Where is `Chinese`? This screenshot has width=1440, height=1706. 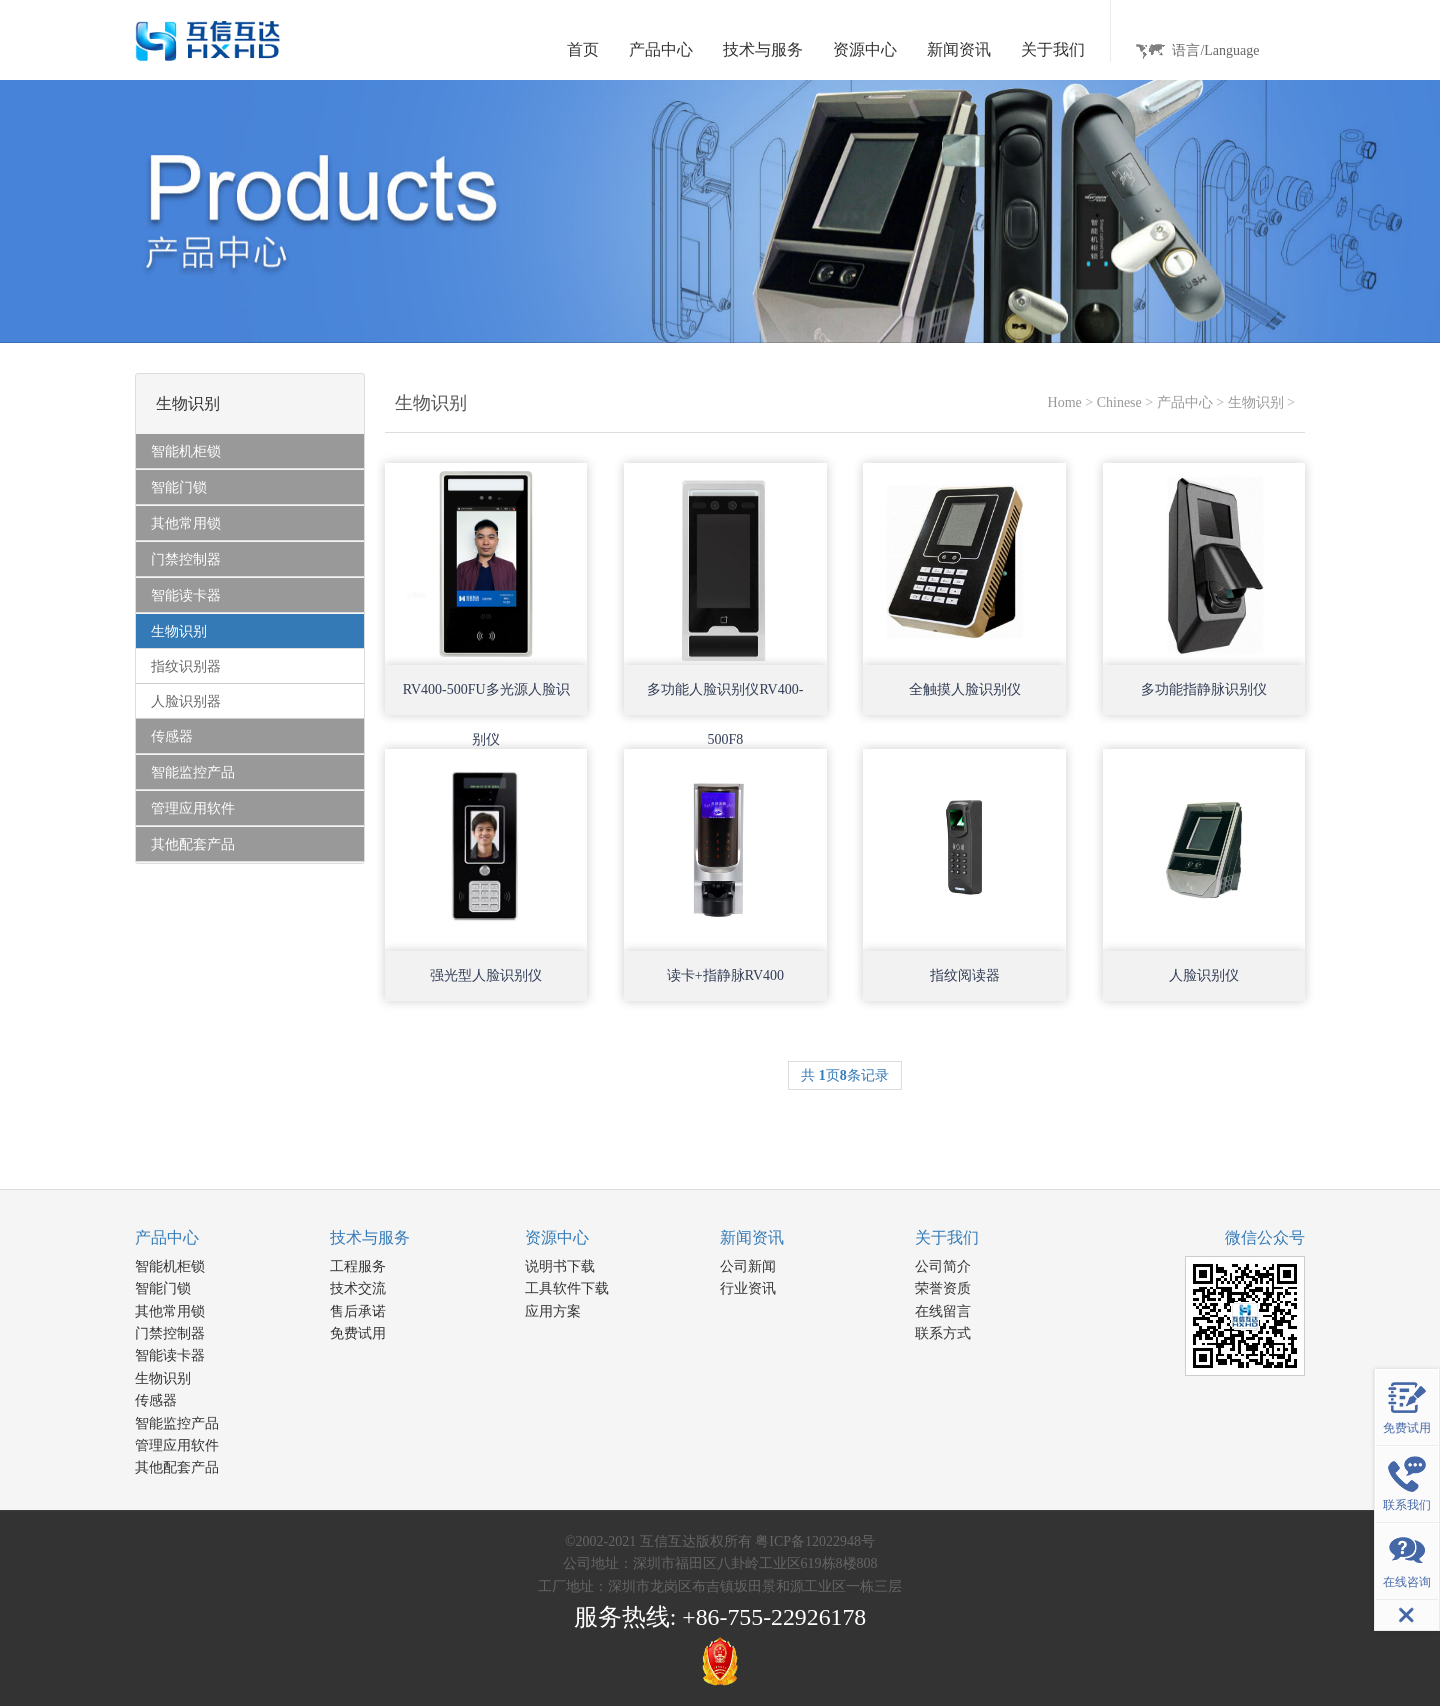
Chinese is located at coordinates (1119, 402).